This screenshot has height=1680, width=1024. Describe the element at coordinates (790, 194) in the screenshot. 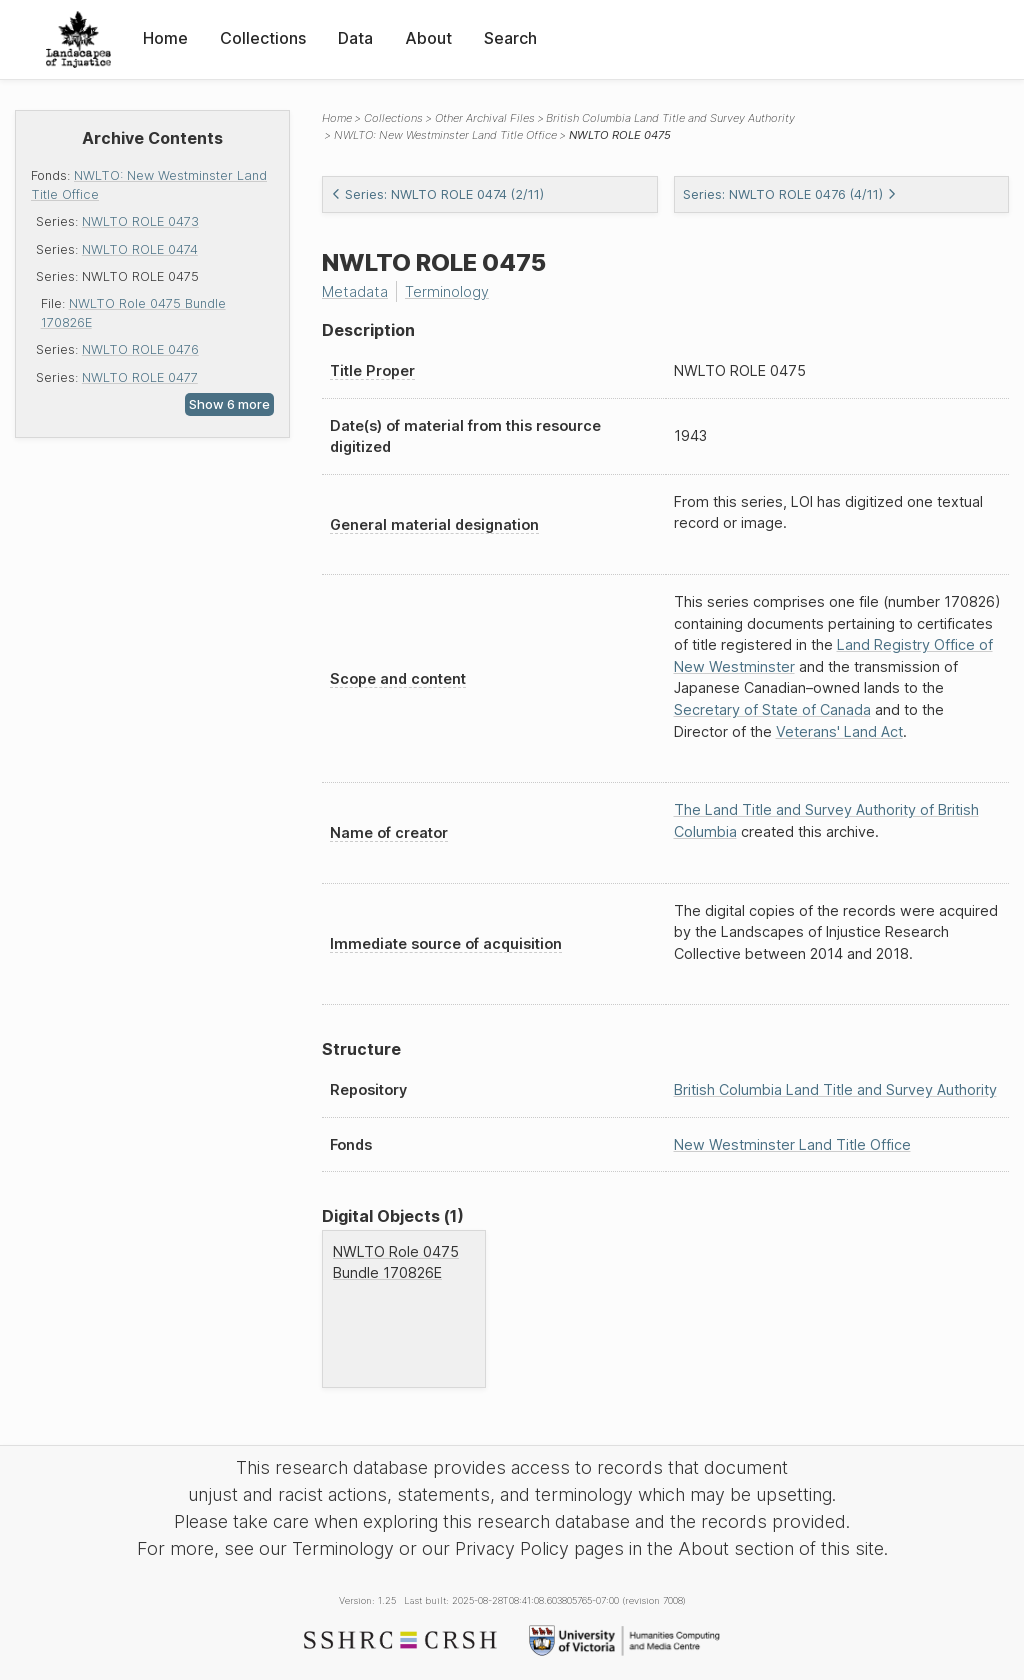

I see `Series: NWLTO ROLE 0476 (4/11)` at that location.